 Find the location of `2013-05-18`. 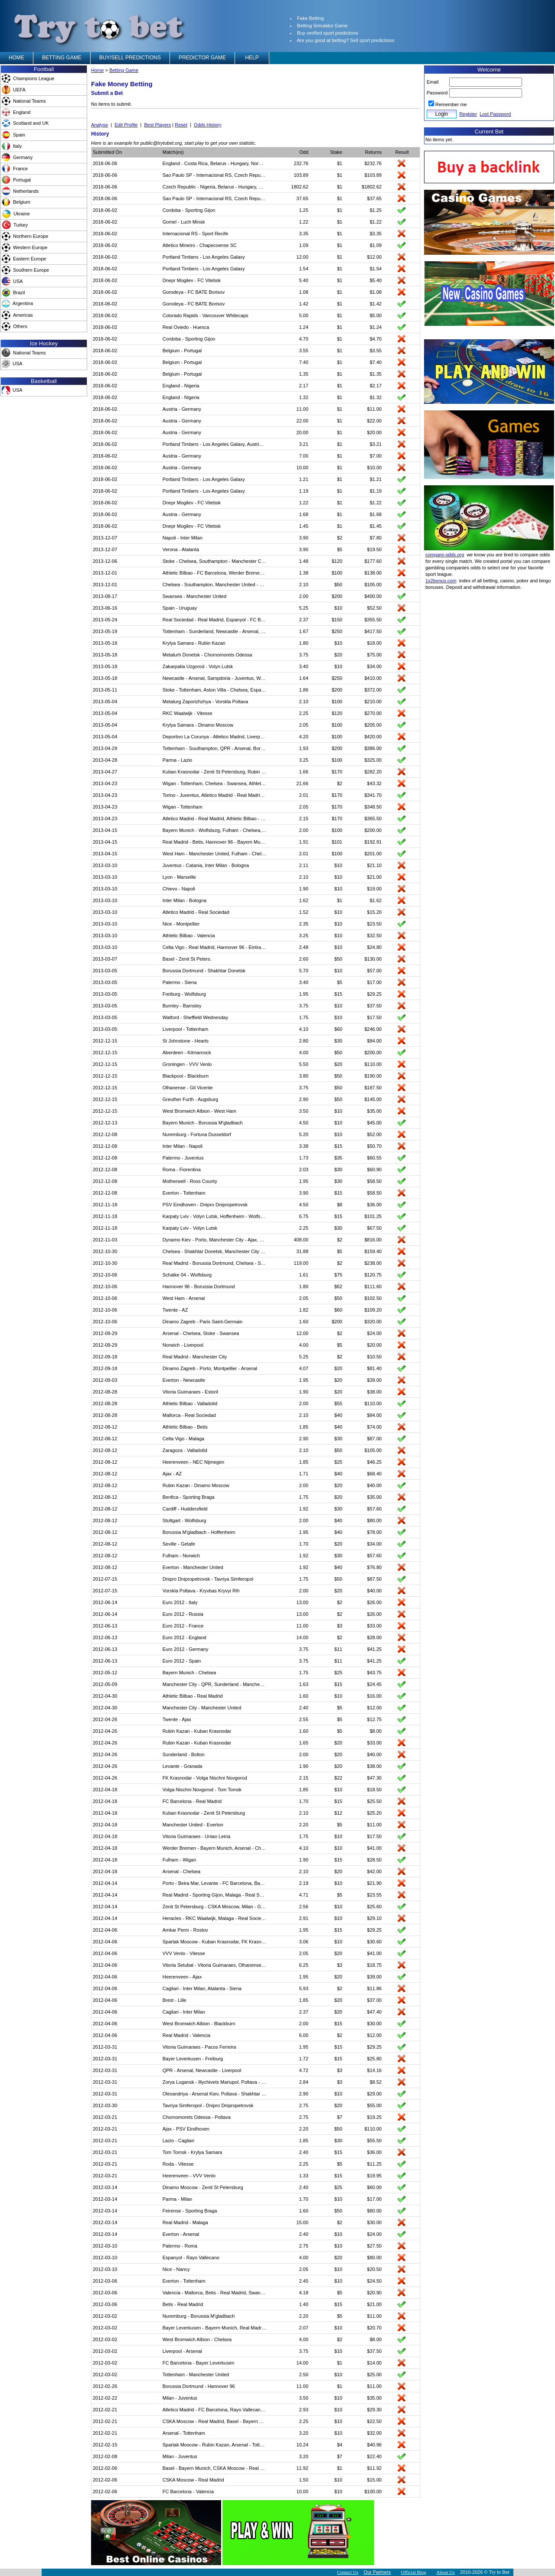

2013-05-18 is located at coordinates (105, 643).